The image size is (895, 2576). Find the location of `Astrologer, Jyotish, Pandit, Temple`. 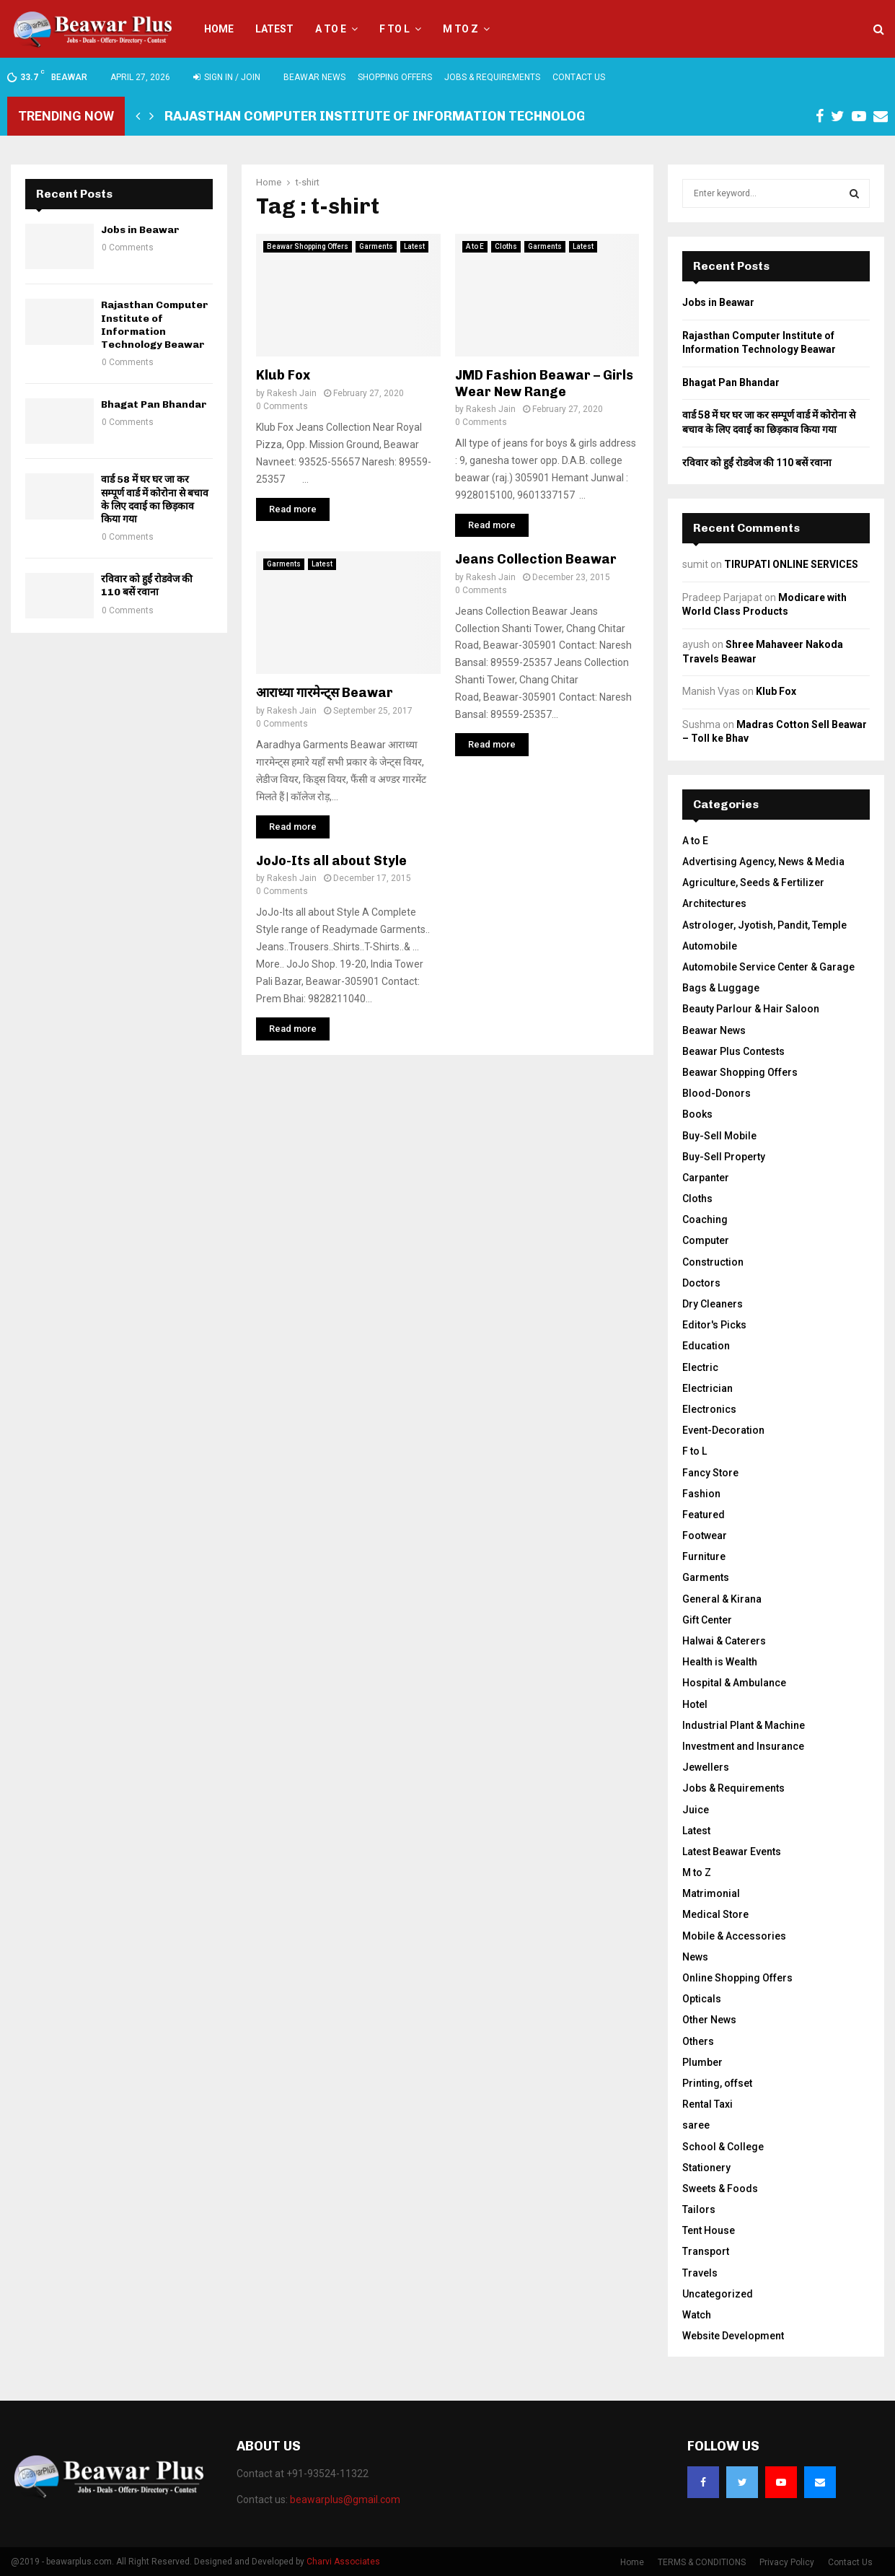

Astrologer, Jyotish, Pandit, Temple is located at coordinates (764, 925).